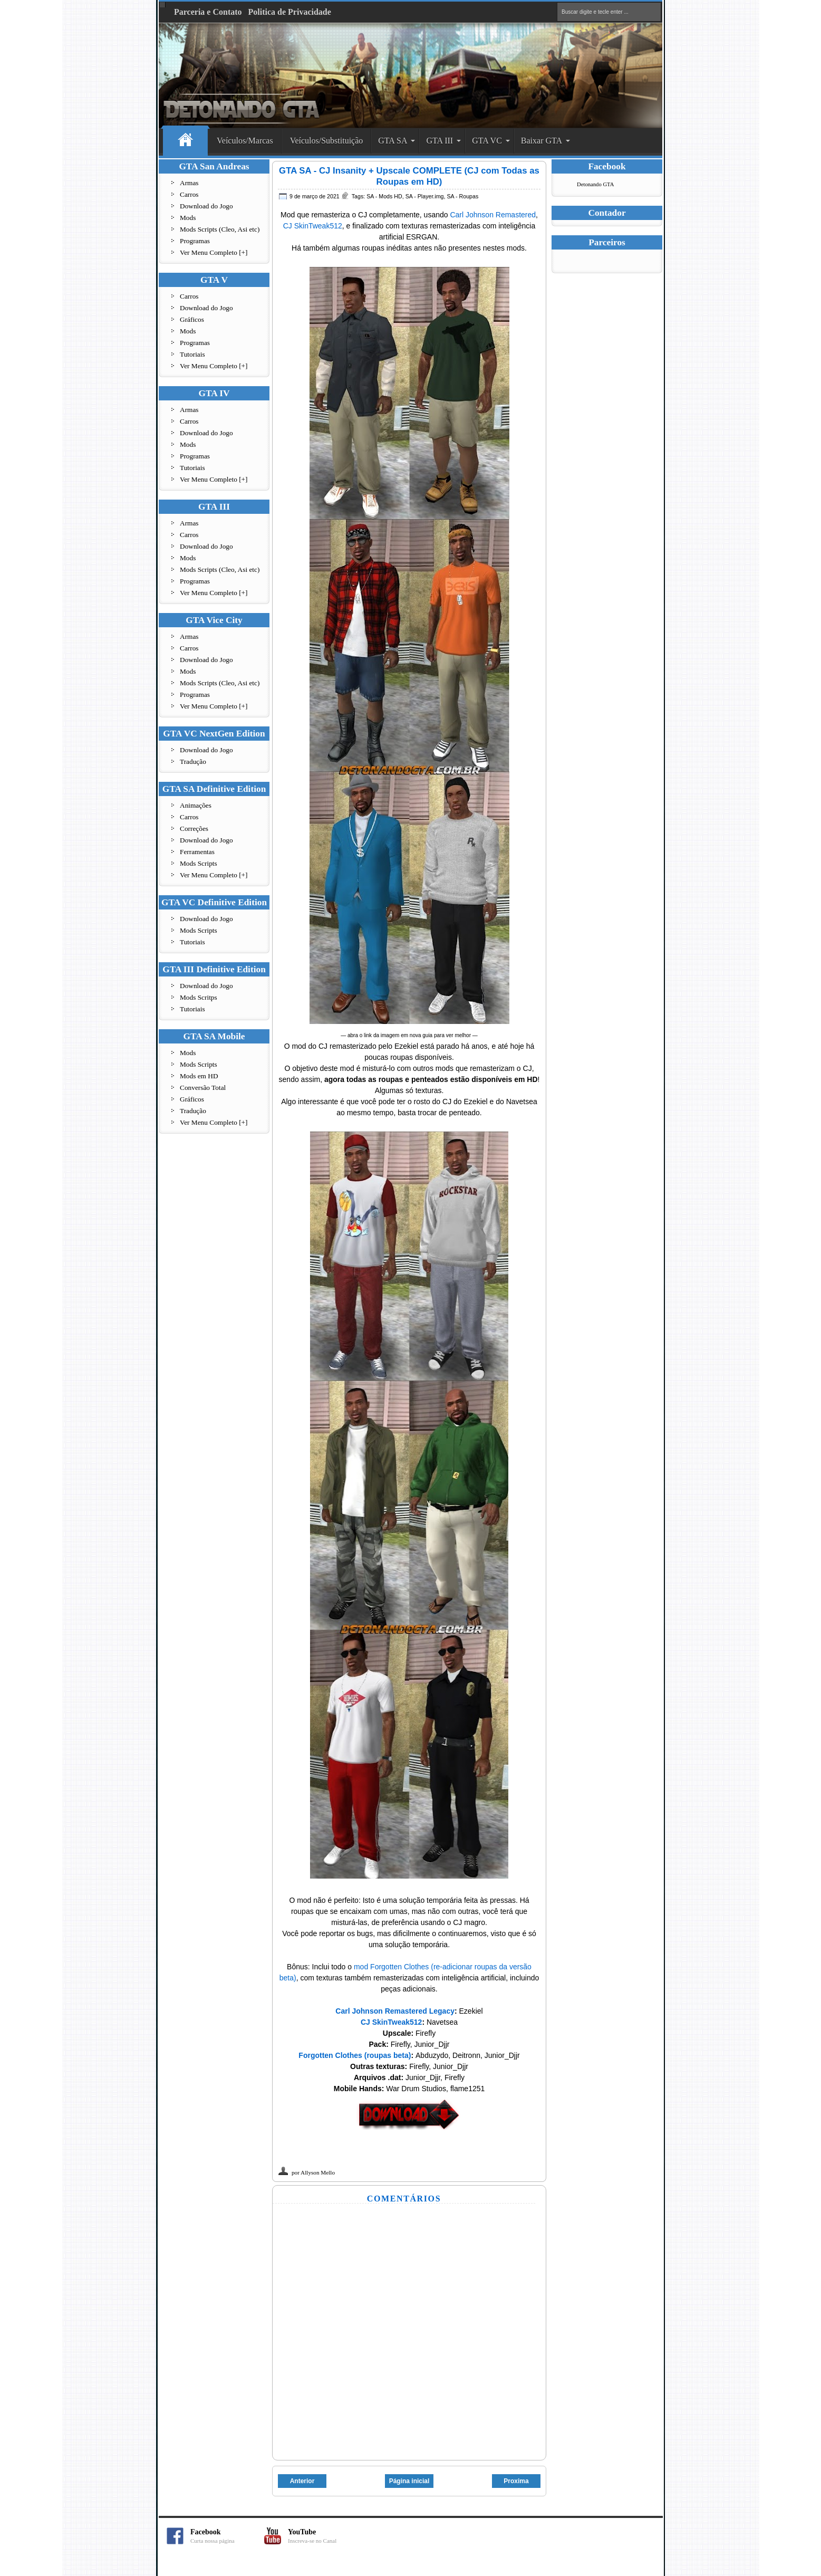 This screenshot has height=2576, width=821. What do you see at coordinates (189, 194) in the screenshot?
I see `Carros` at bounding box center [189, 194].